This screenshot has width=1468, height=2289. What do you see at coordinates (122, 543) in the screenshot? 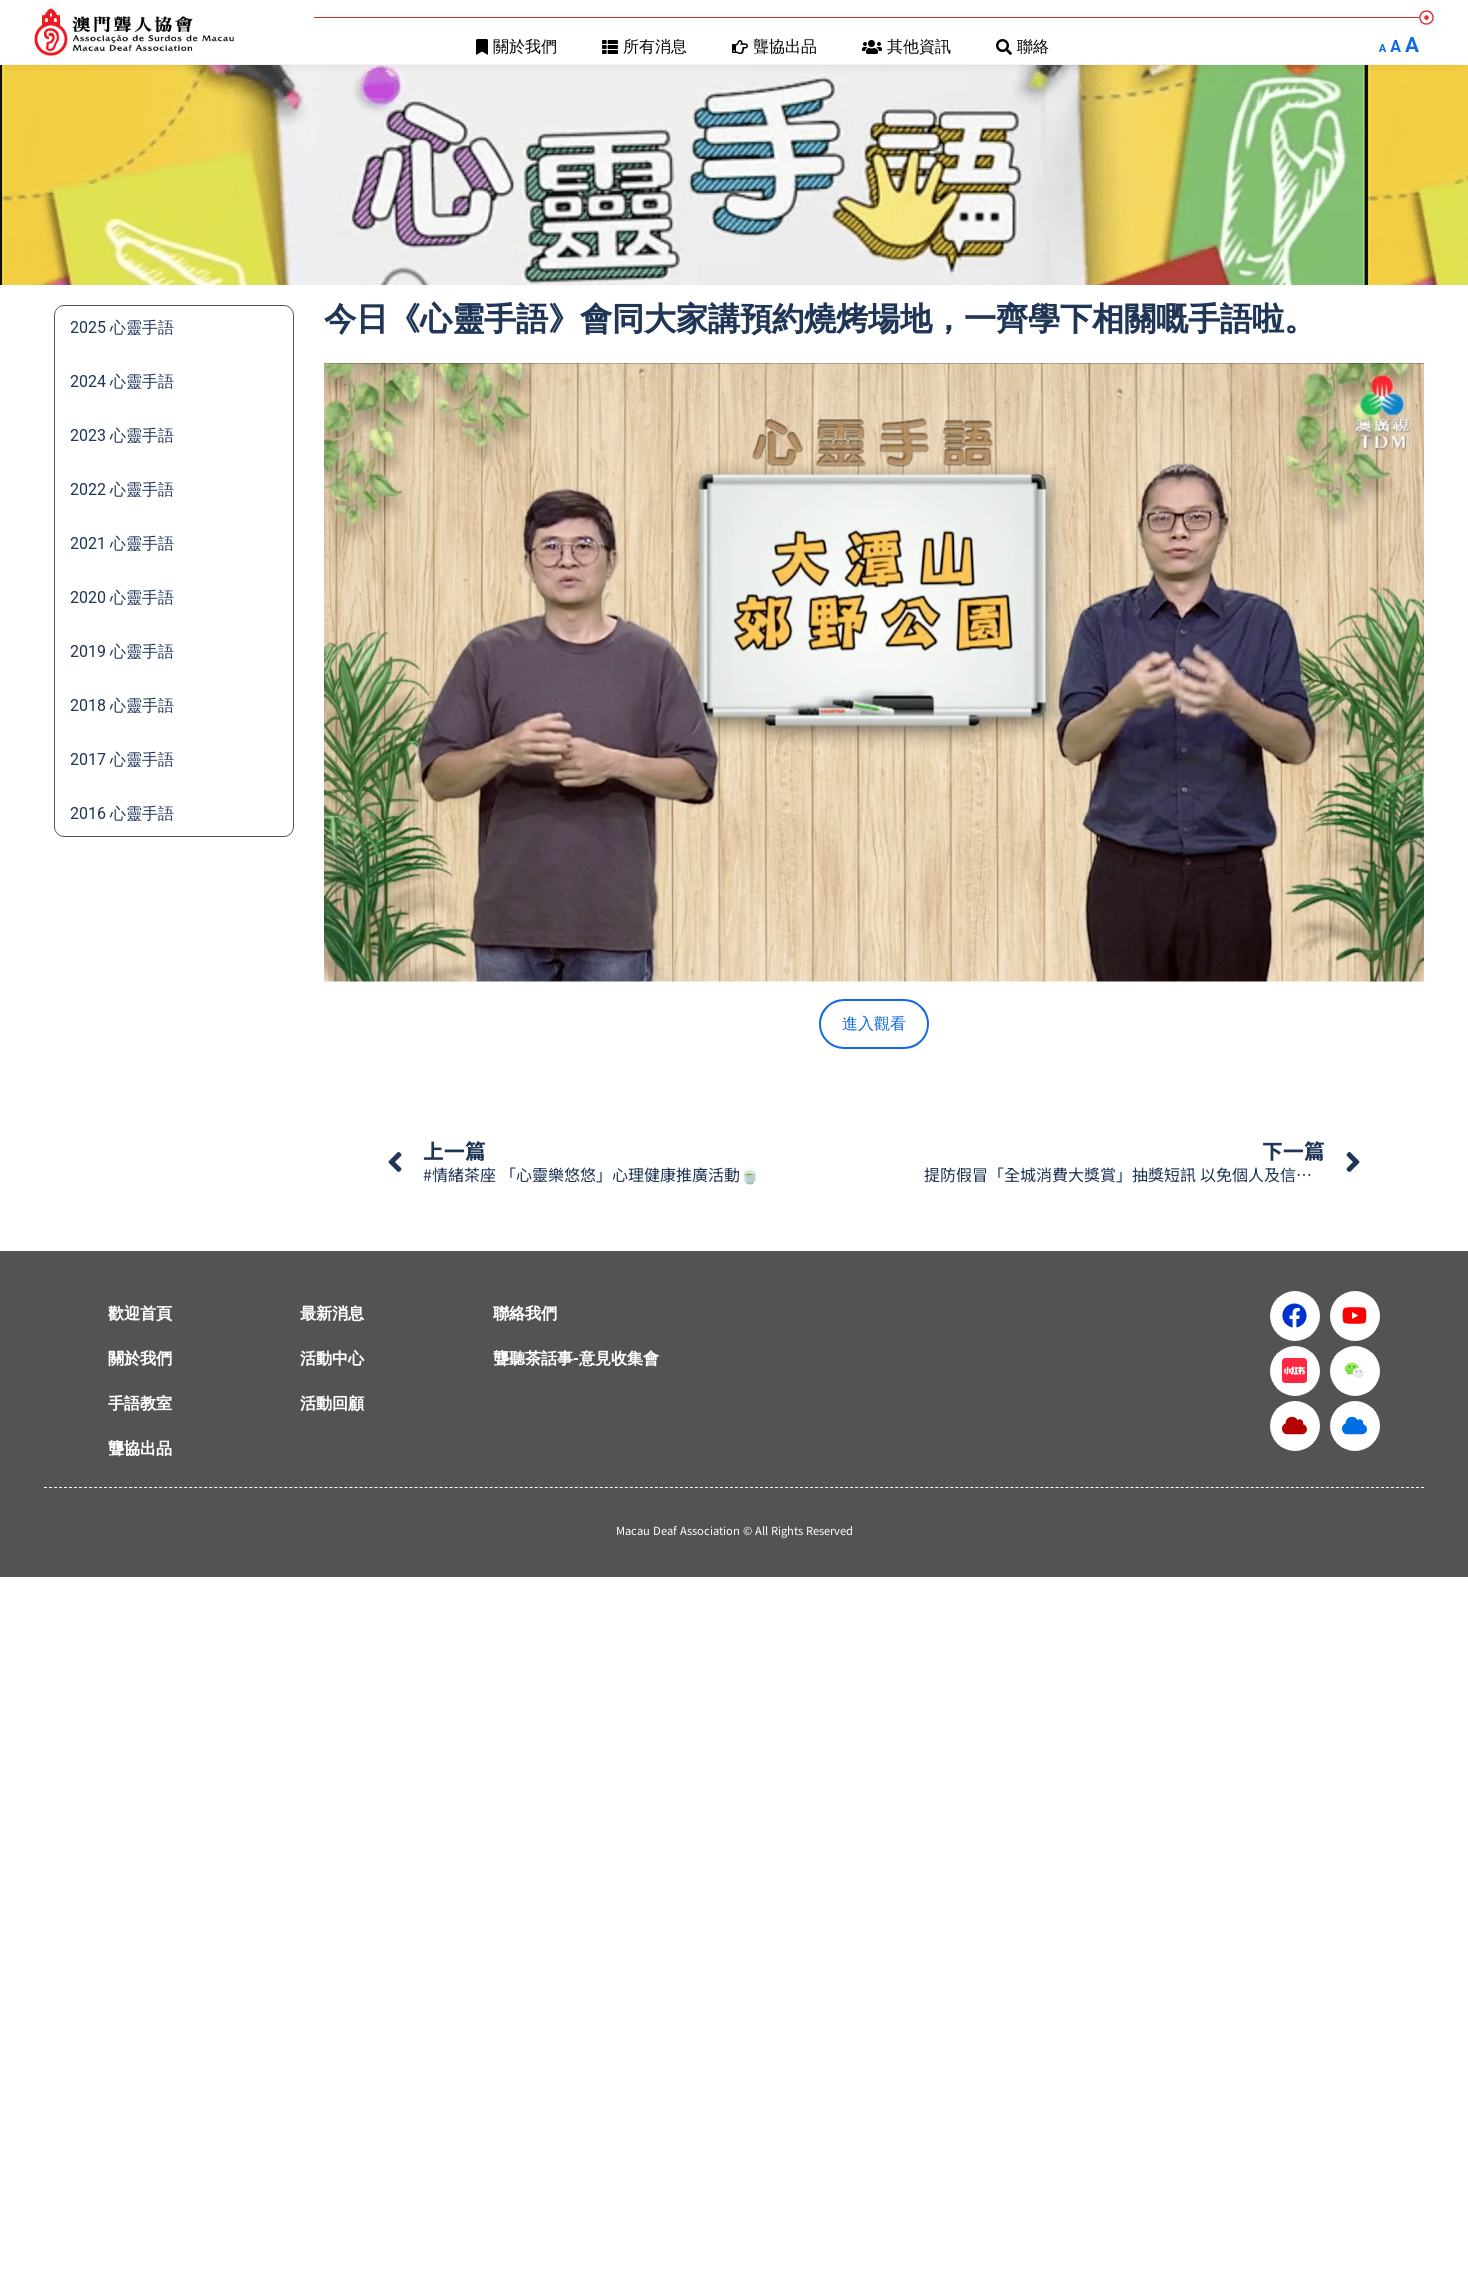
I see `2021 心靈手語` at bounding box center [122, 543].